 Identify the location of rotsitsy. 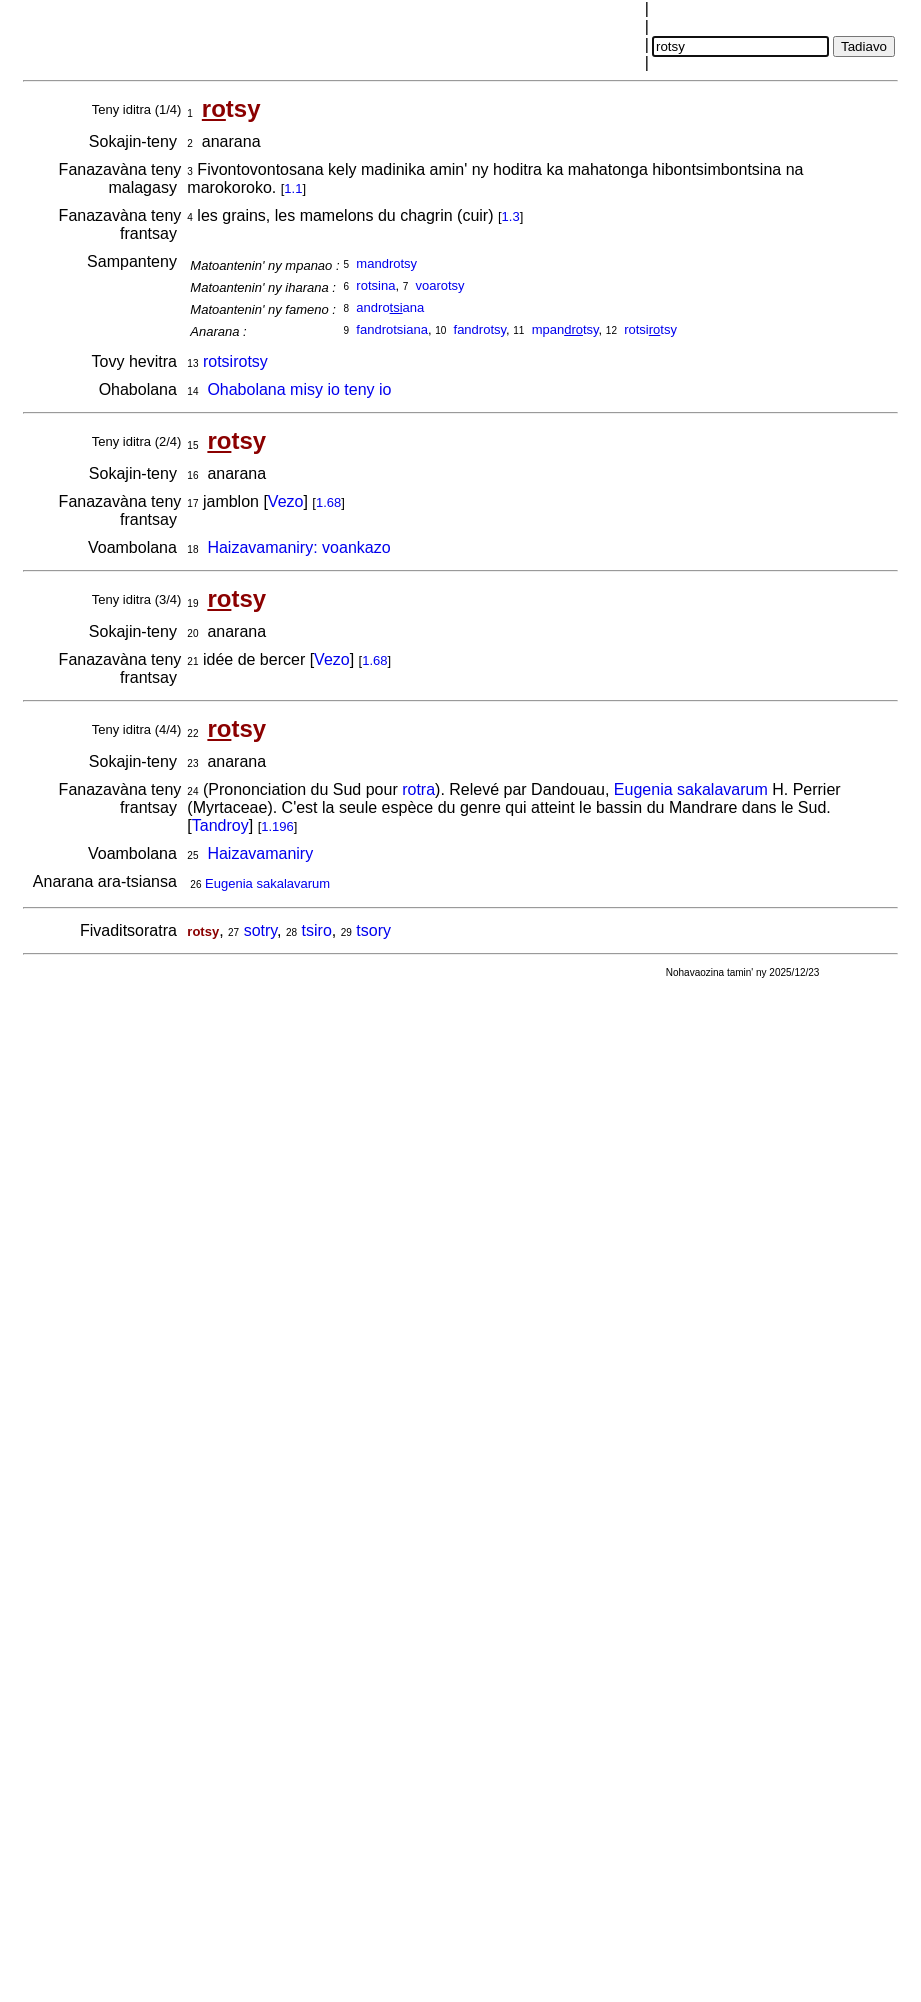
(650, 329).